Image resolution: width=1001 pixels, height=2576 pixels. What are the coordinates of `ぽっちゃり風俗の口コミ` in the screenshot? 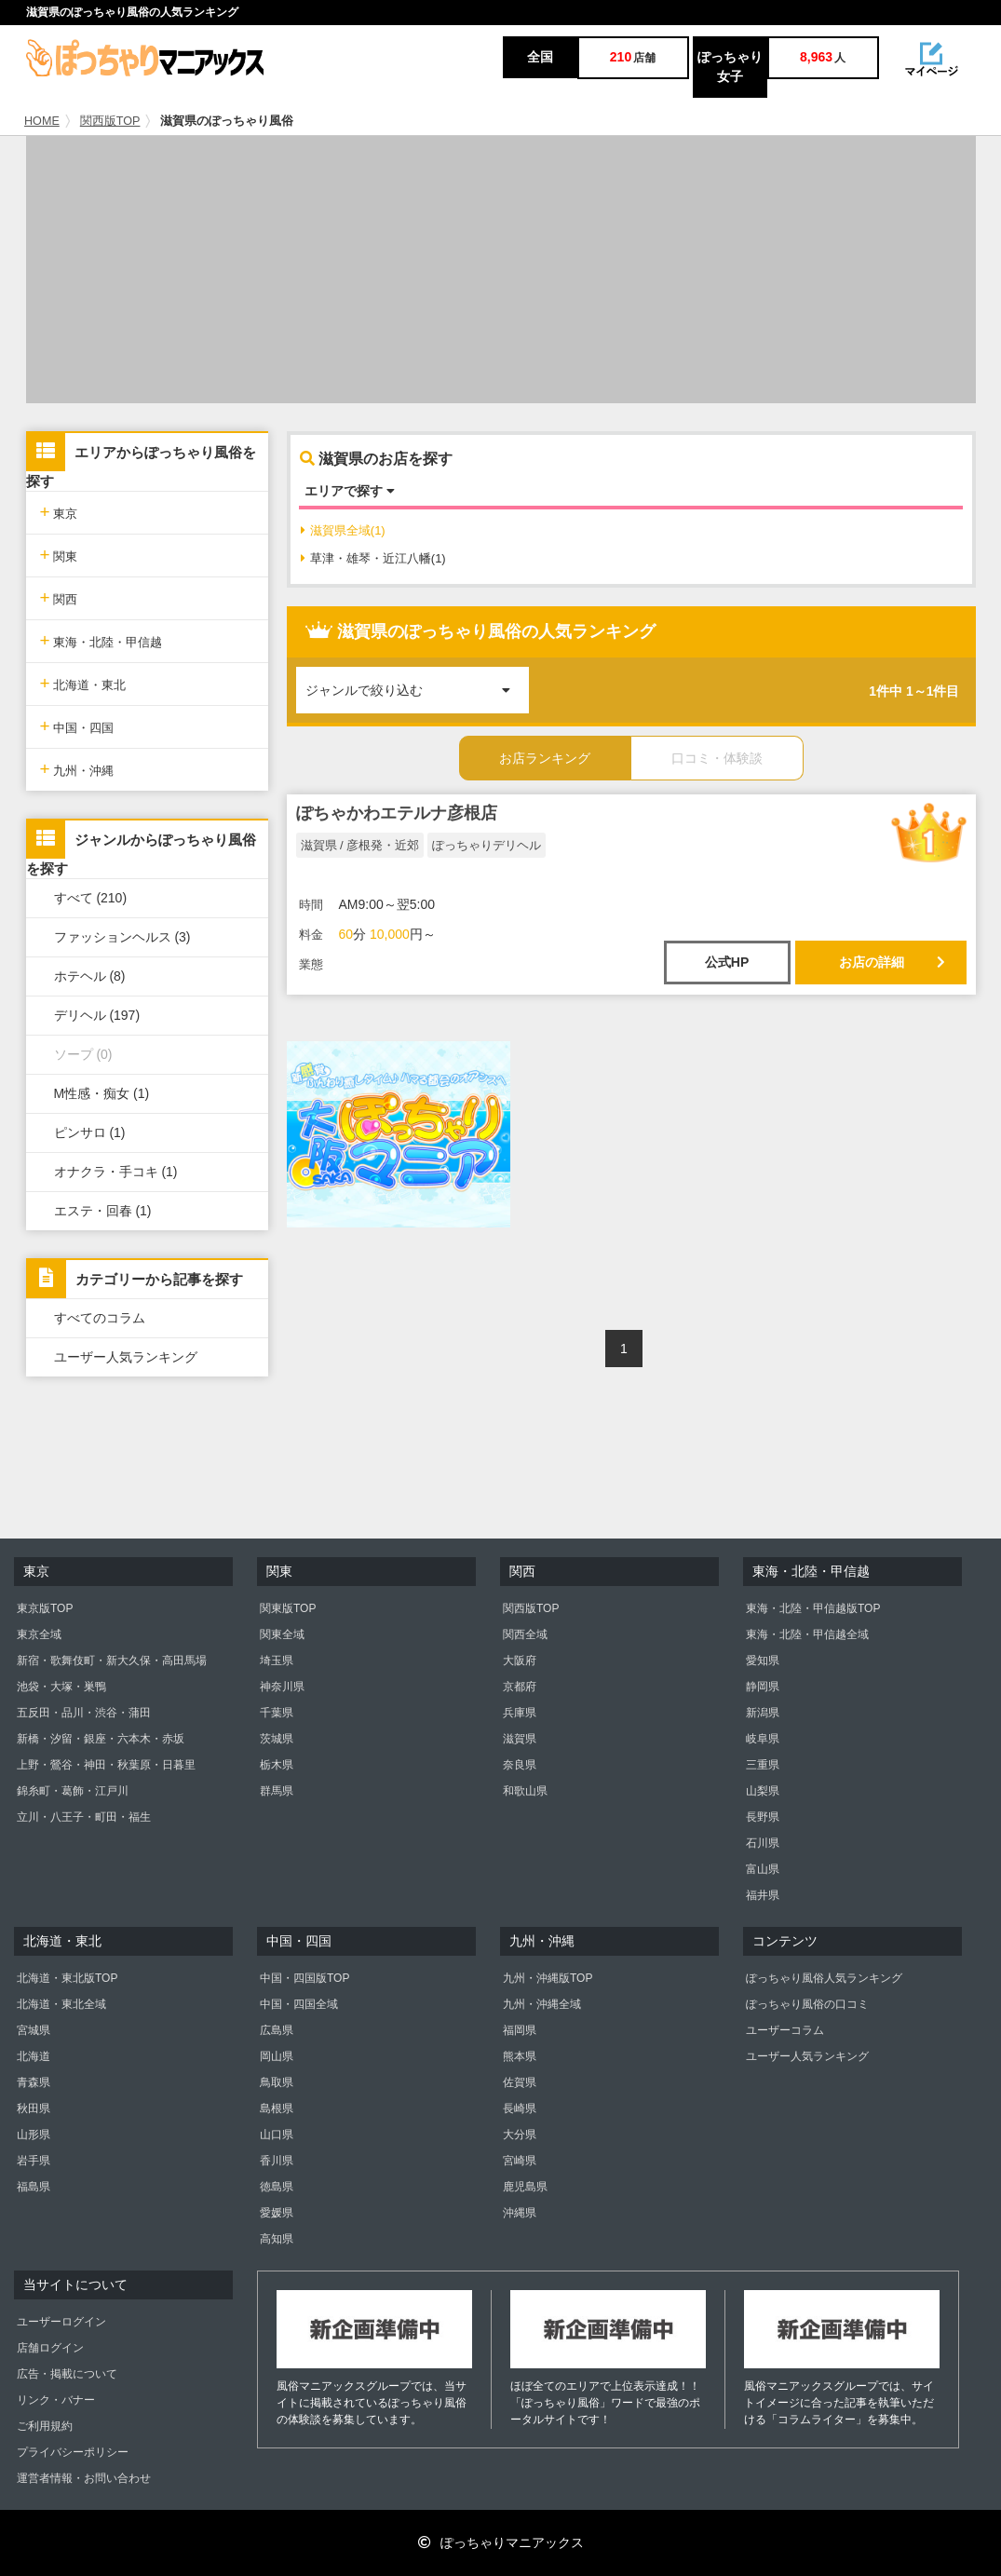 It's located at (807, 2004).